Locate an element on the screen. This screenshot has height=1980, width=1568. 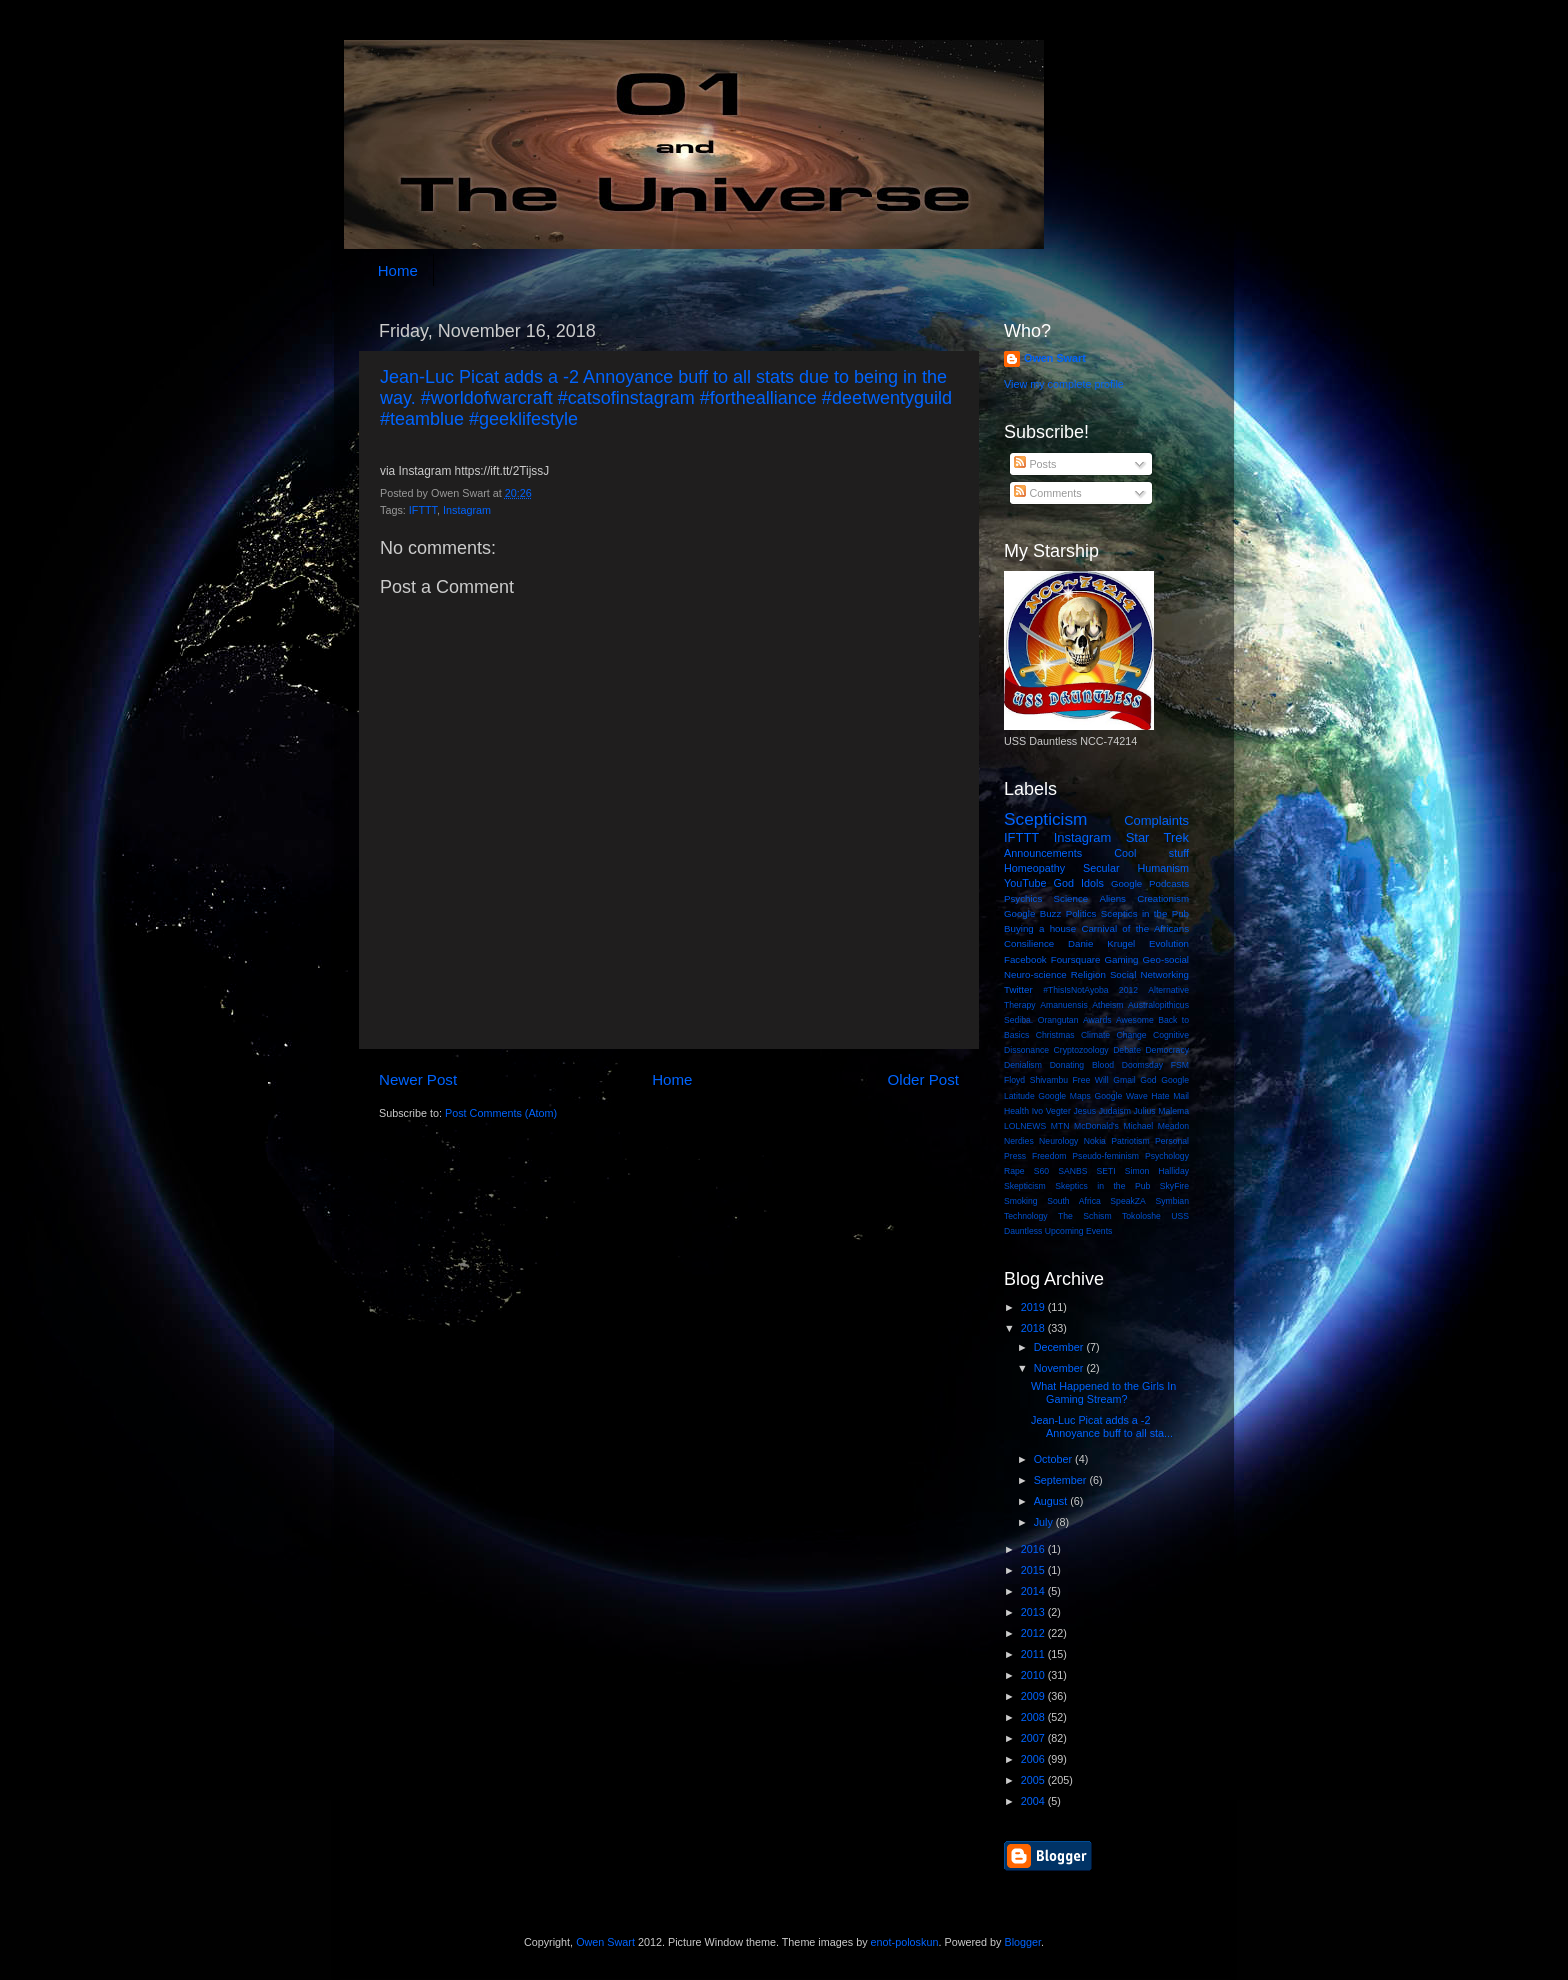
Personal is located at coordinates (1172, 1141).